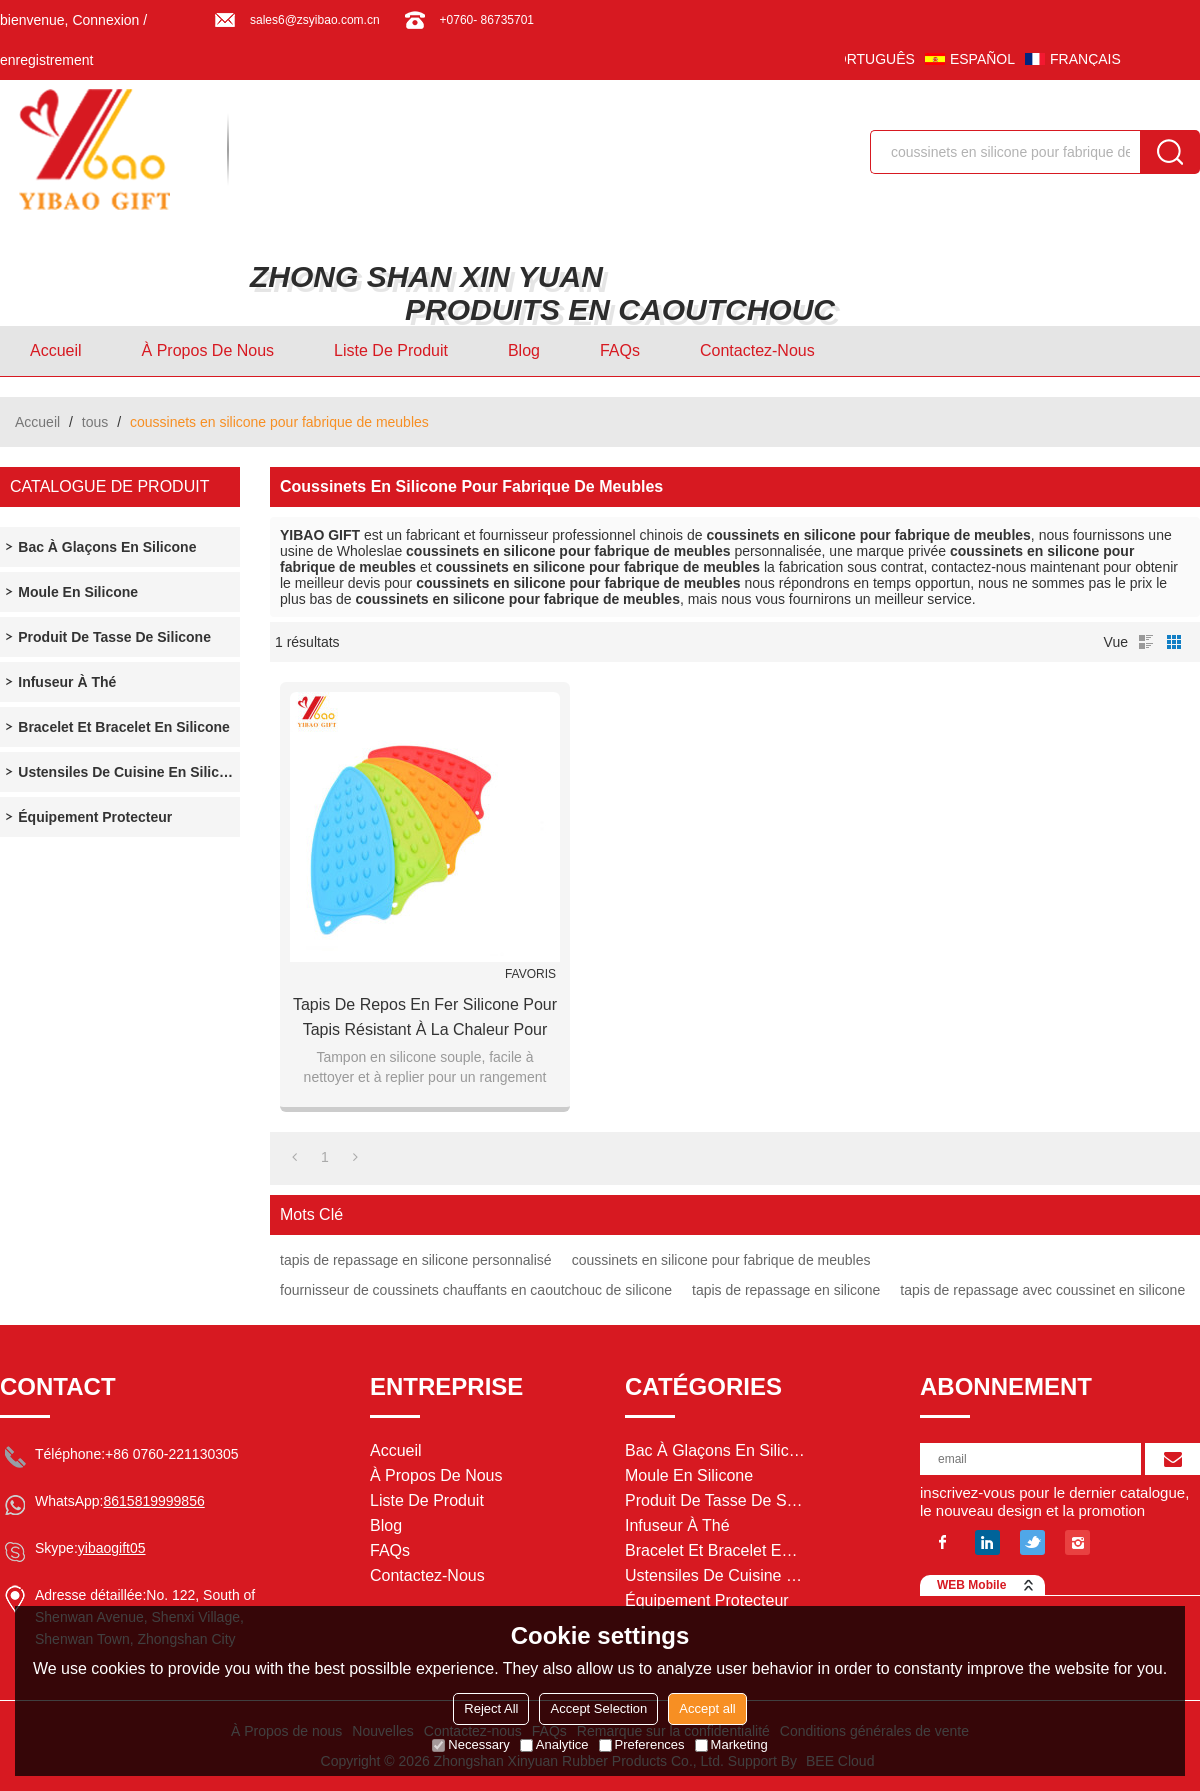  What do you see at coordinates (416, 1260) in the screenshot?
I see `tapis de repassage en silicone personnalisé` at bounding box center [416, 1260].